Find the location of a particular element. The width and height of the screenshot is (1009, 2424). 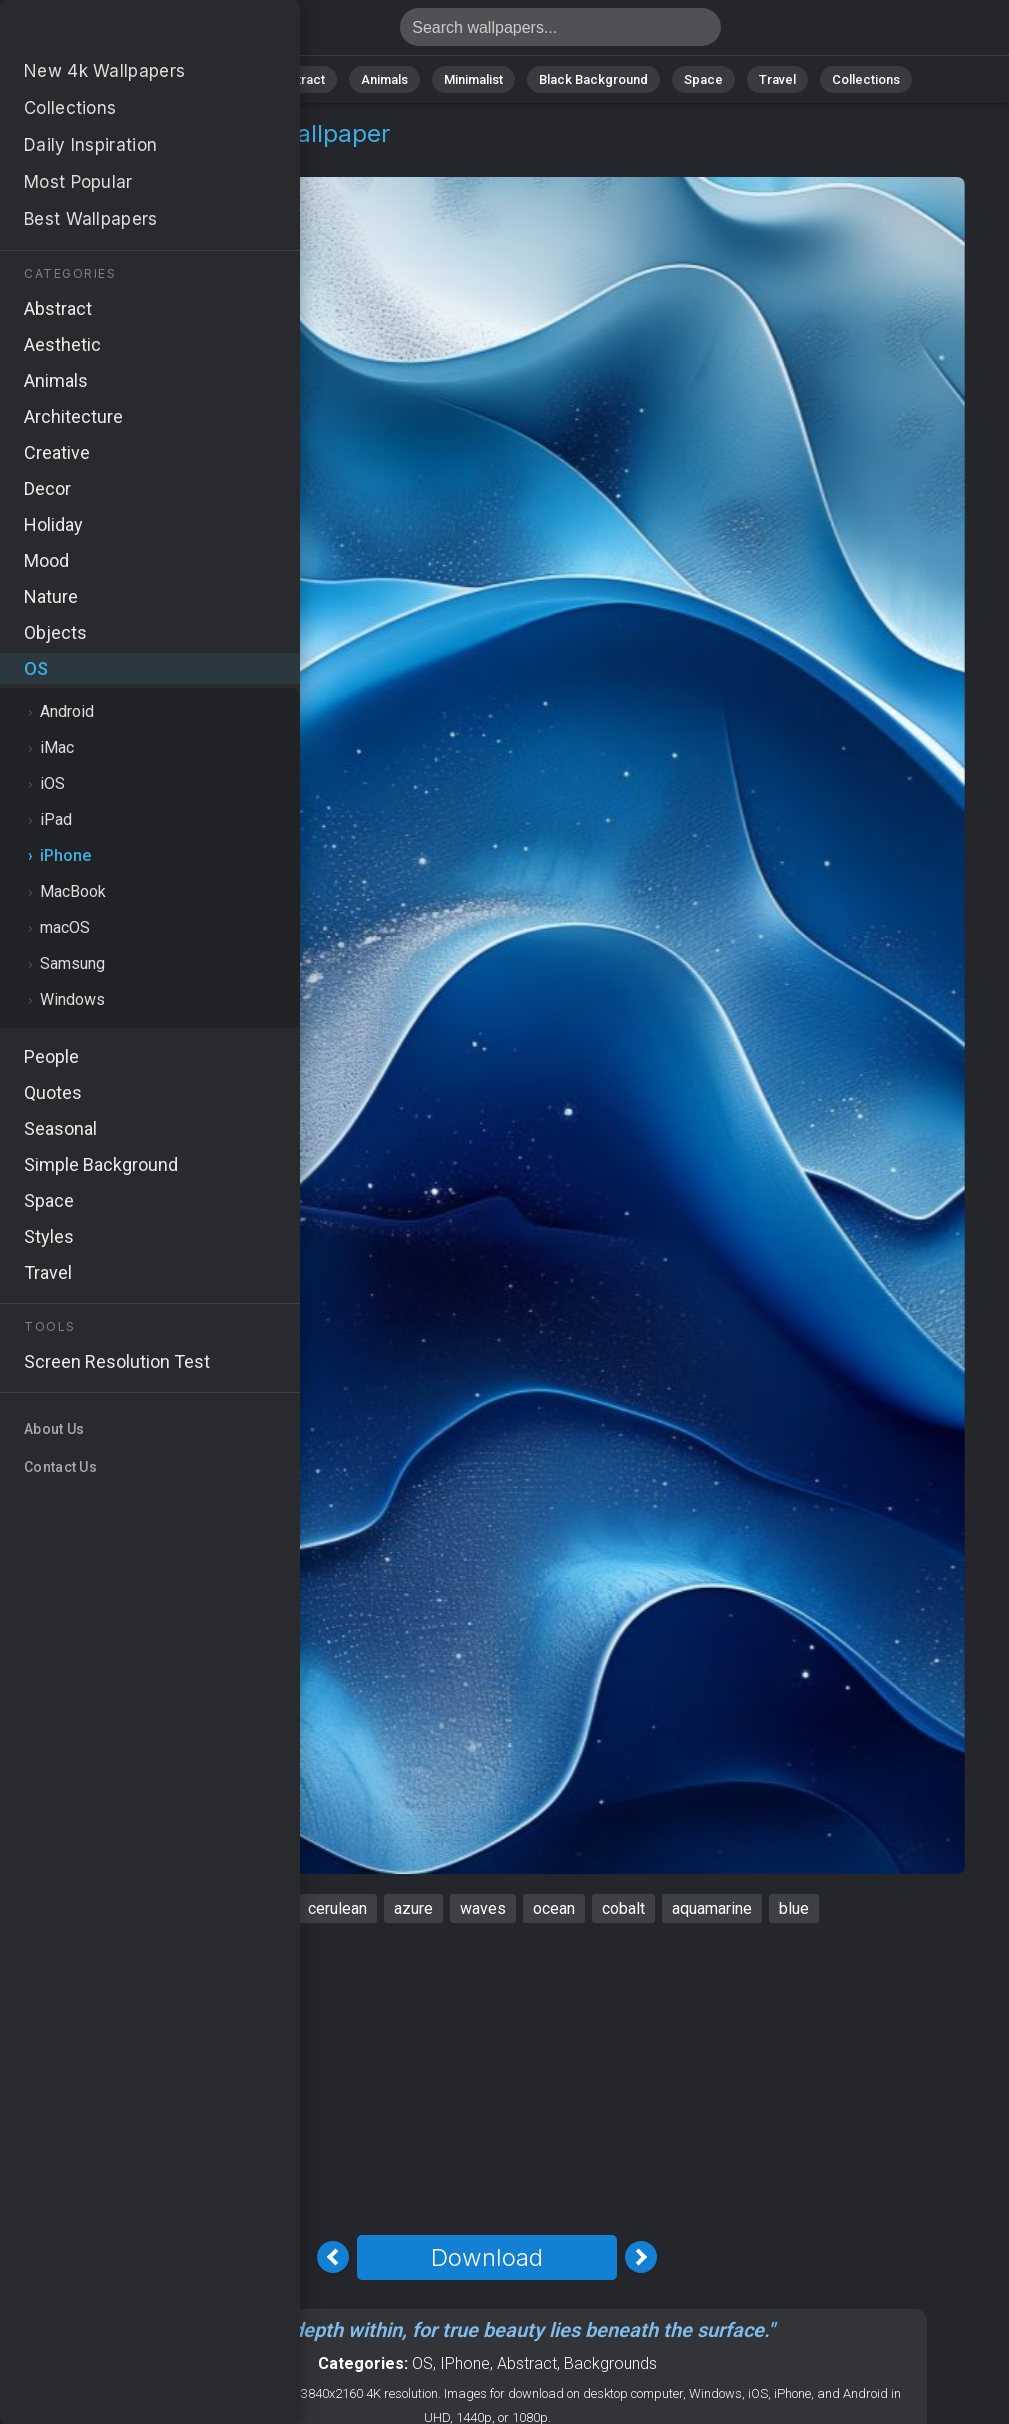

sea is located at coordinates (268, 1908).